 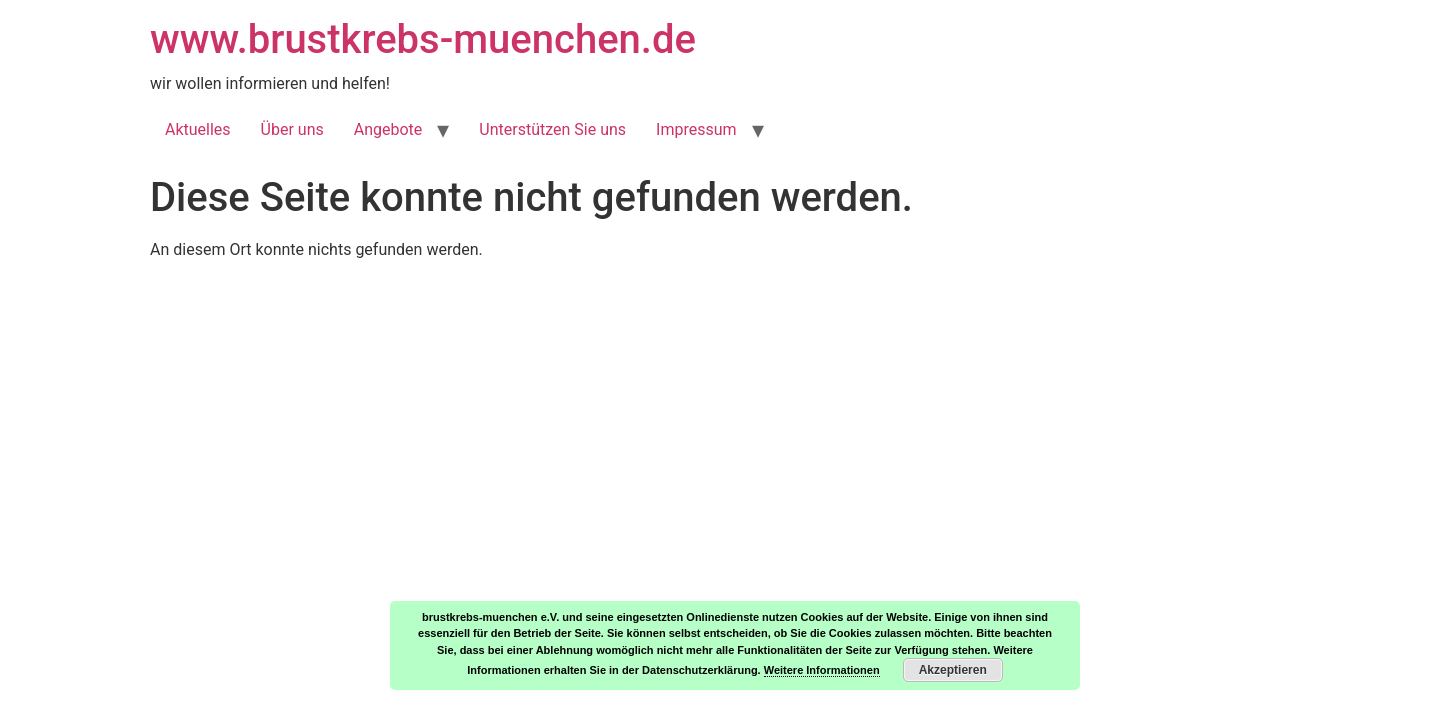 What do you see at coordinates (696, 129) in the screenshot?
I see `Impressum` at bounding box center [696, 129].